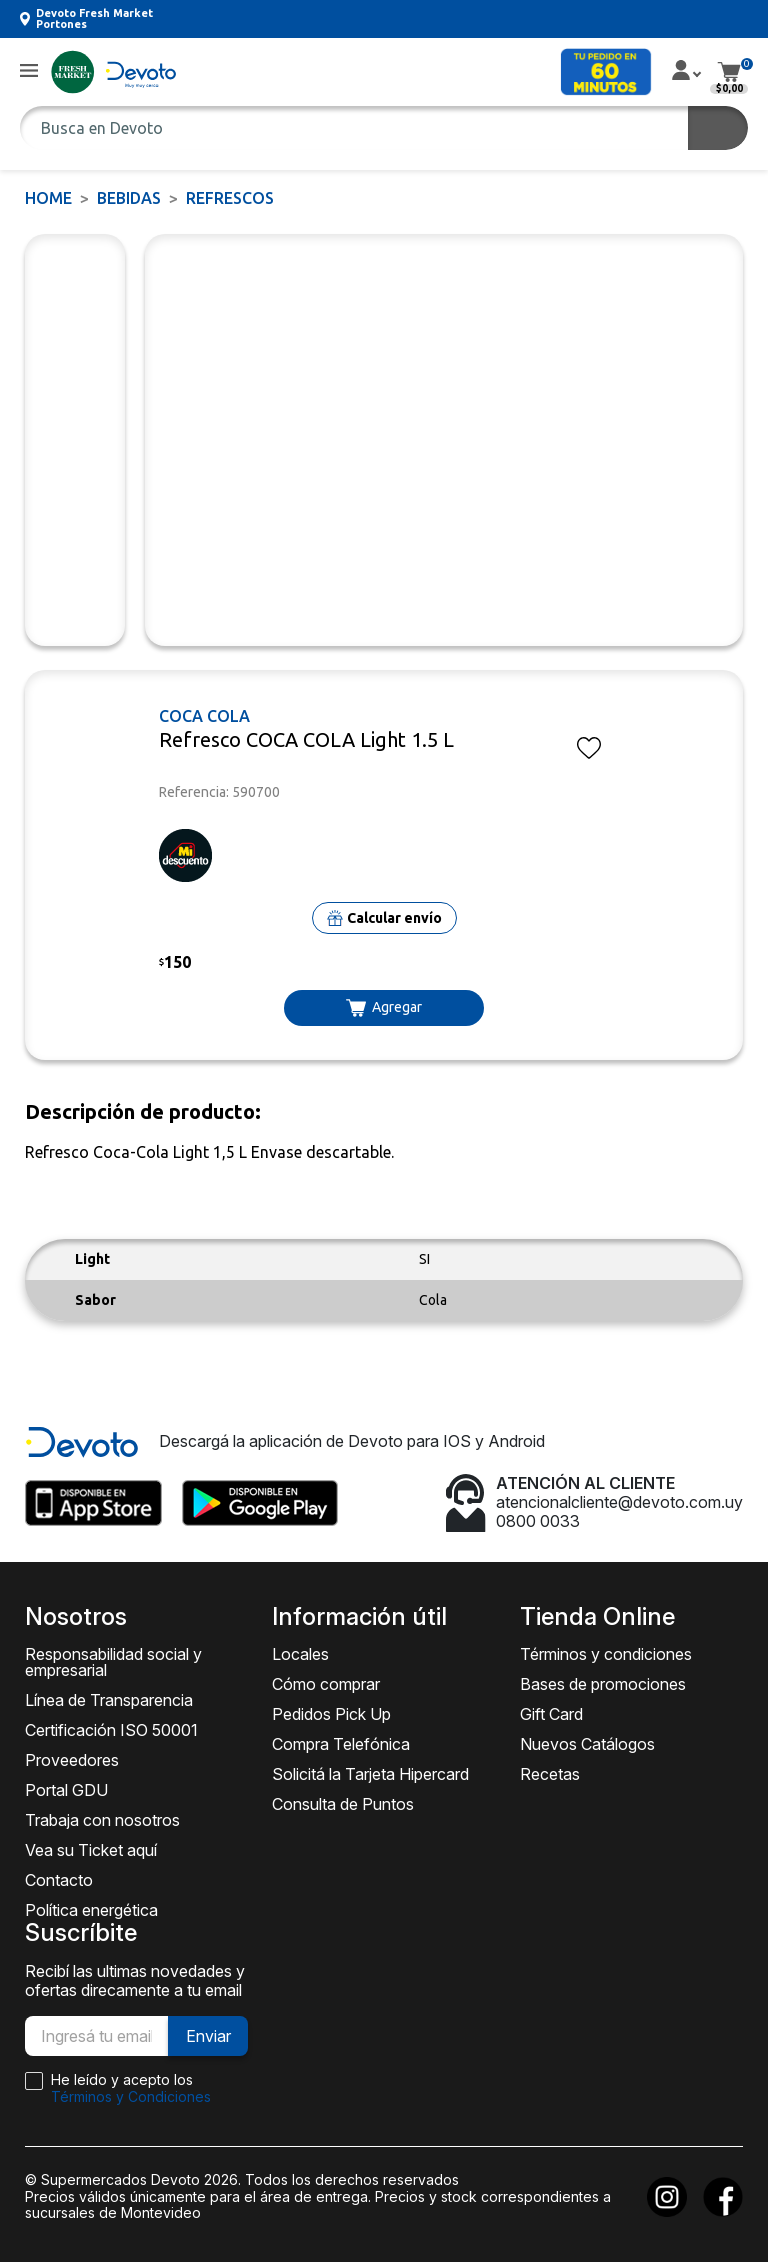 This screenshot has height=2262, width=768. Describe the element at coordinates (66, 1790) in the screenshot. I see `Portal GDU` at that location.